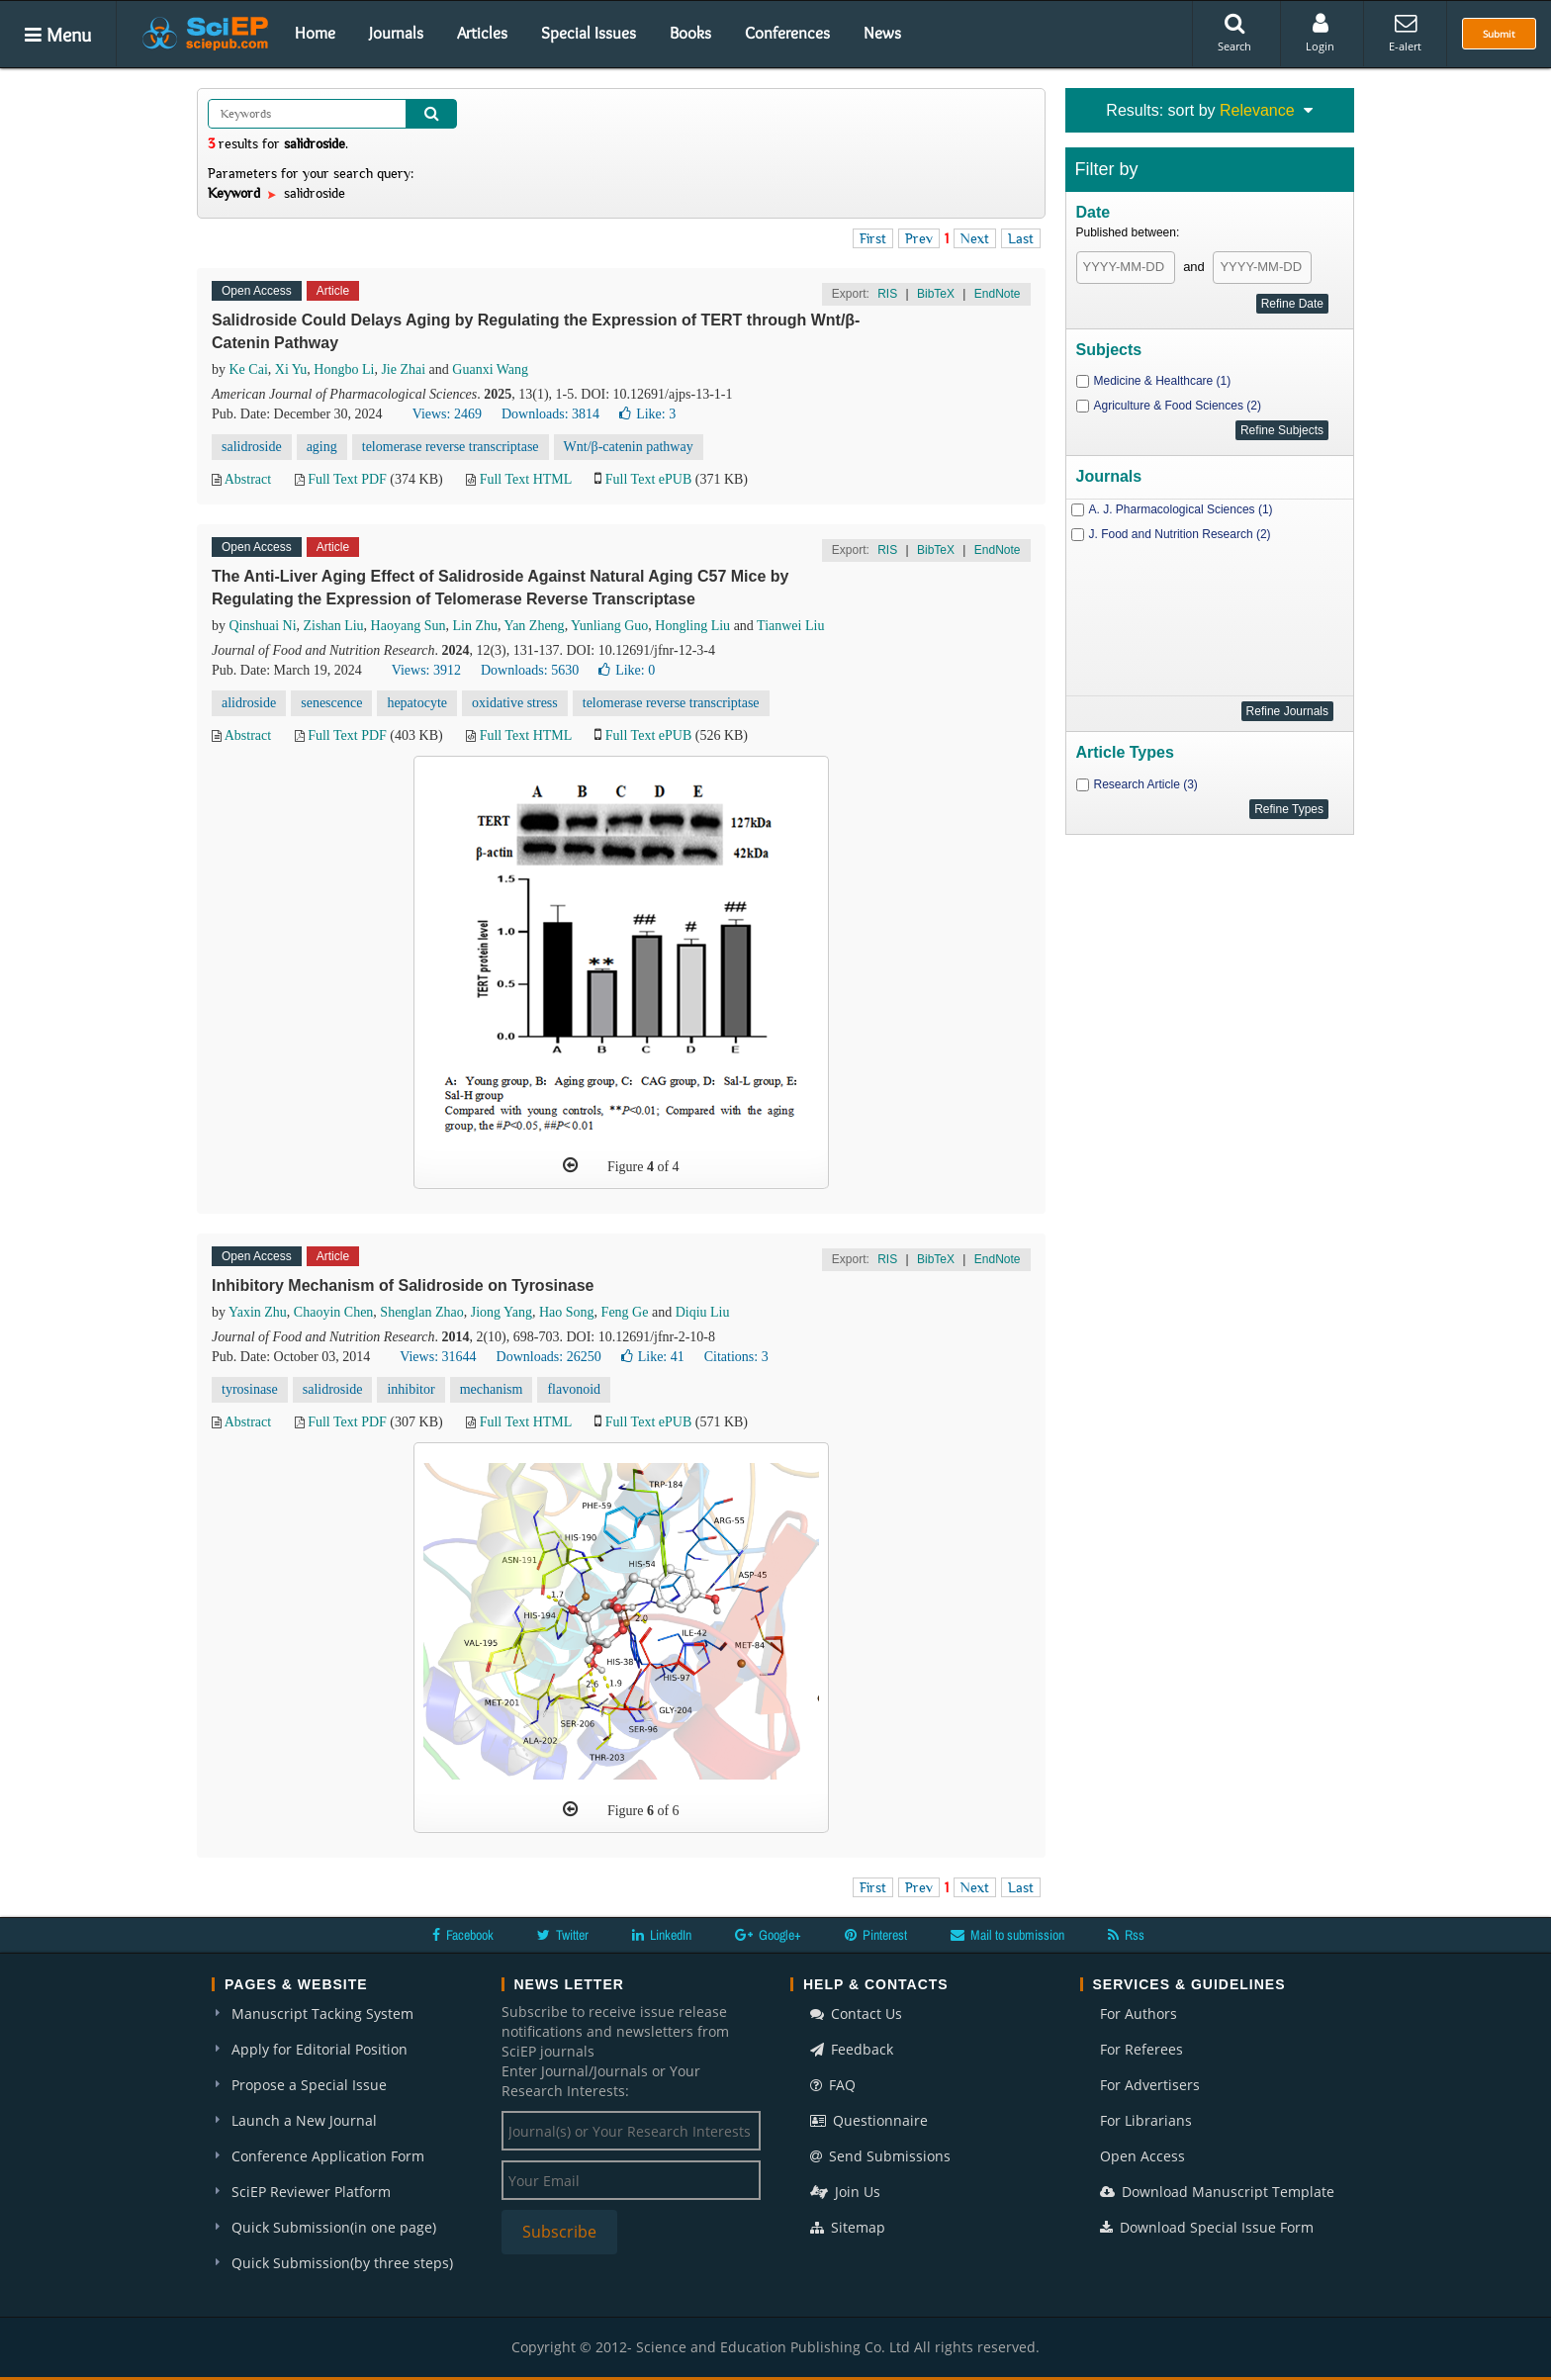 The width and height of the screenshot is (1551, 2380). What do you see at coordinates (526, 479) in the screenshot?
I see `Full Text HTML` at bounding box center [526, 479].